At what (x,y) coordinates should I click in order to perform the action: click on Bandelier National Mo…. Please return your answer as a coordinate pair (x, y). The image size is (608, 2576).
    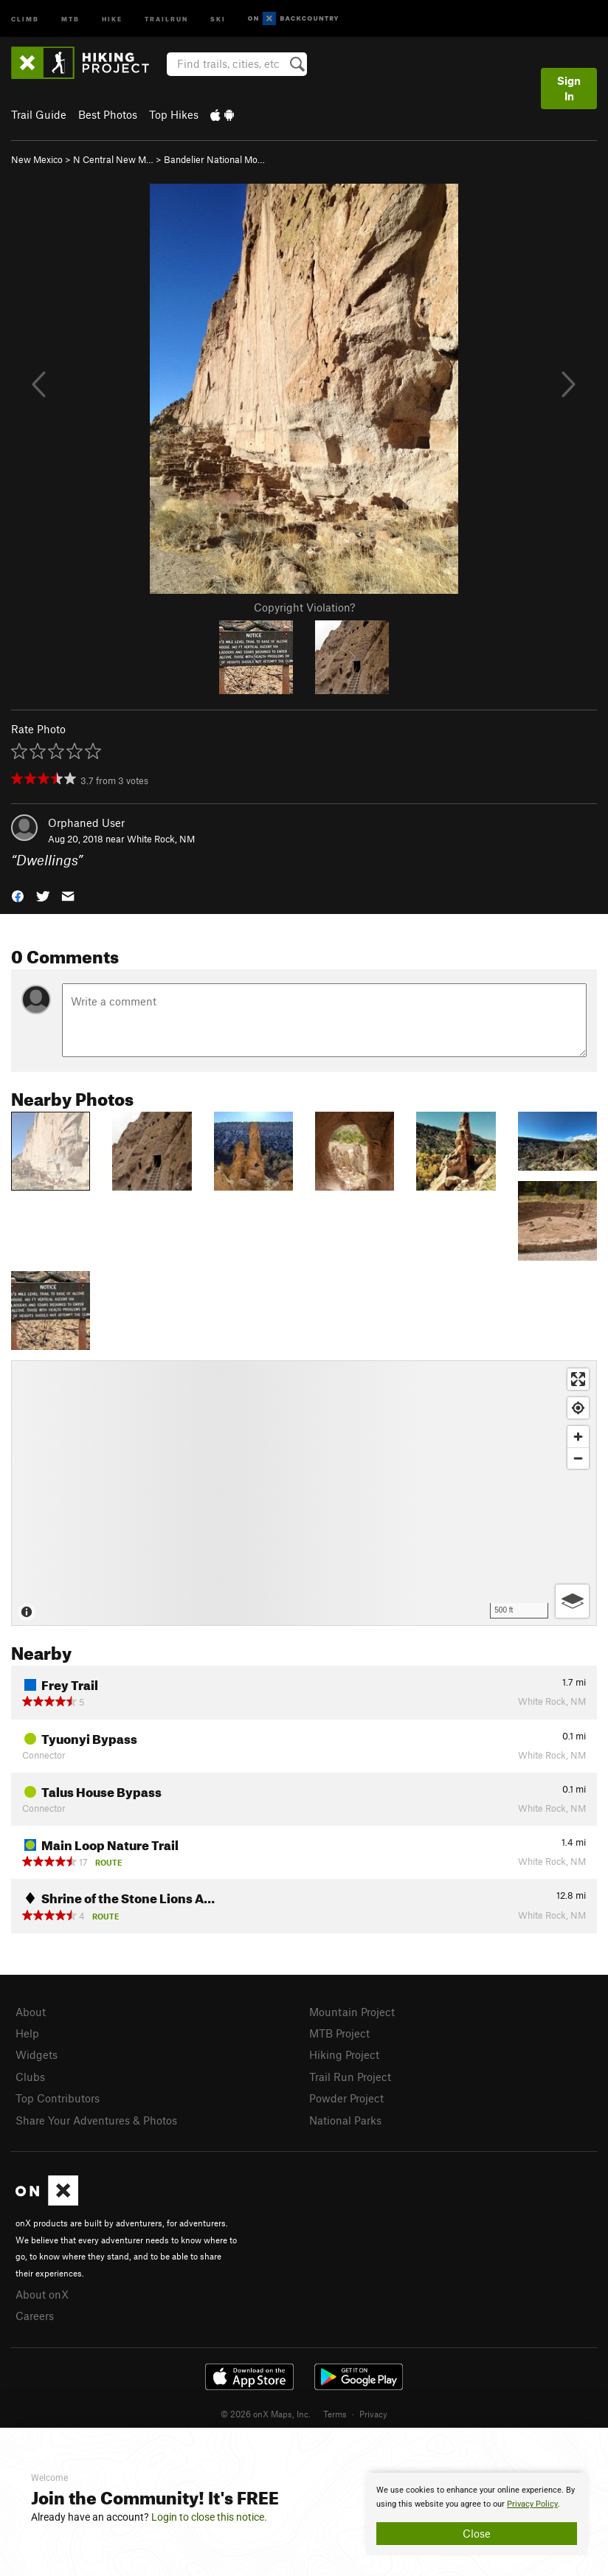
    Looking at the image, I should click on (214, 159).